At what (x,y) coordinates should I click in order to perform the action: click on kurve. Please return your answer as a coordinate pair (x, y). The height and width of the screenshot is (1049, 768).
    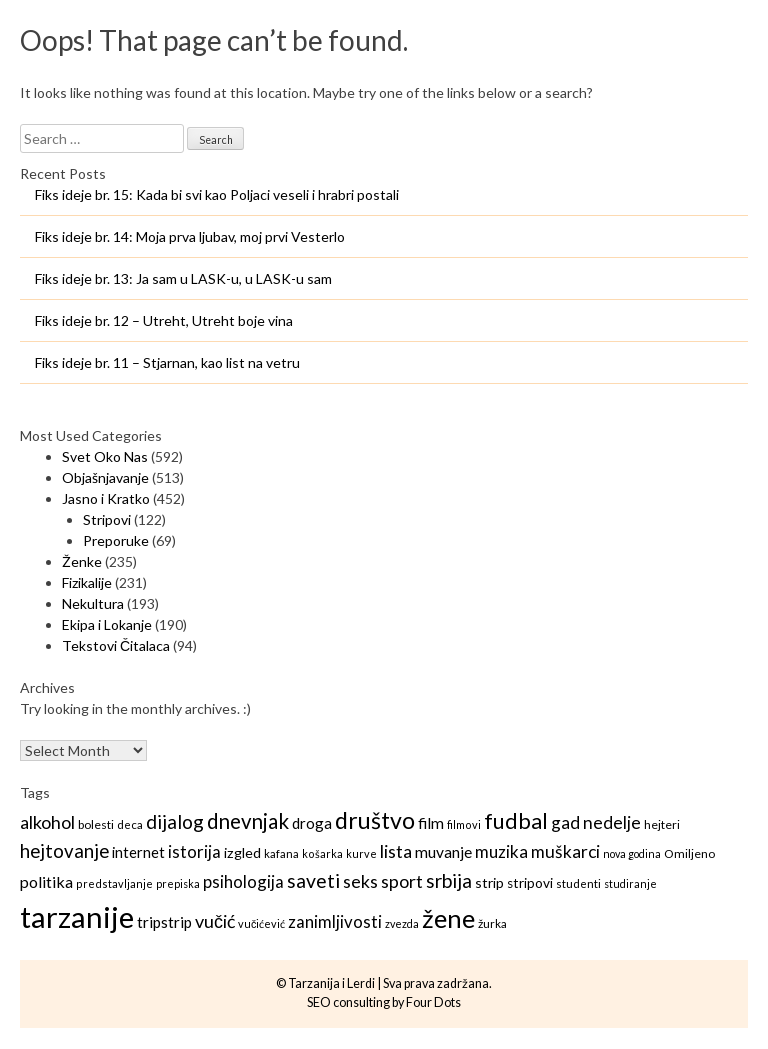
    Looking at the image, I should click on (361, 853).